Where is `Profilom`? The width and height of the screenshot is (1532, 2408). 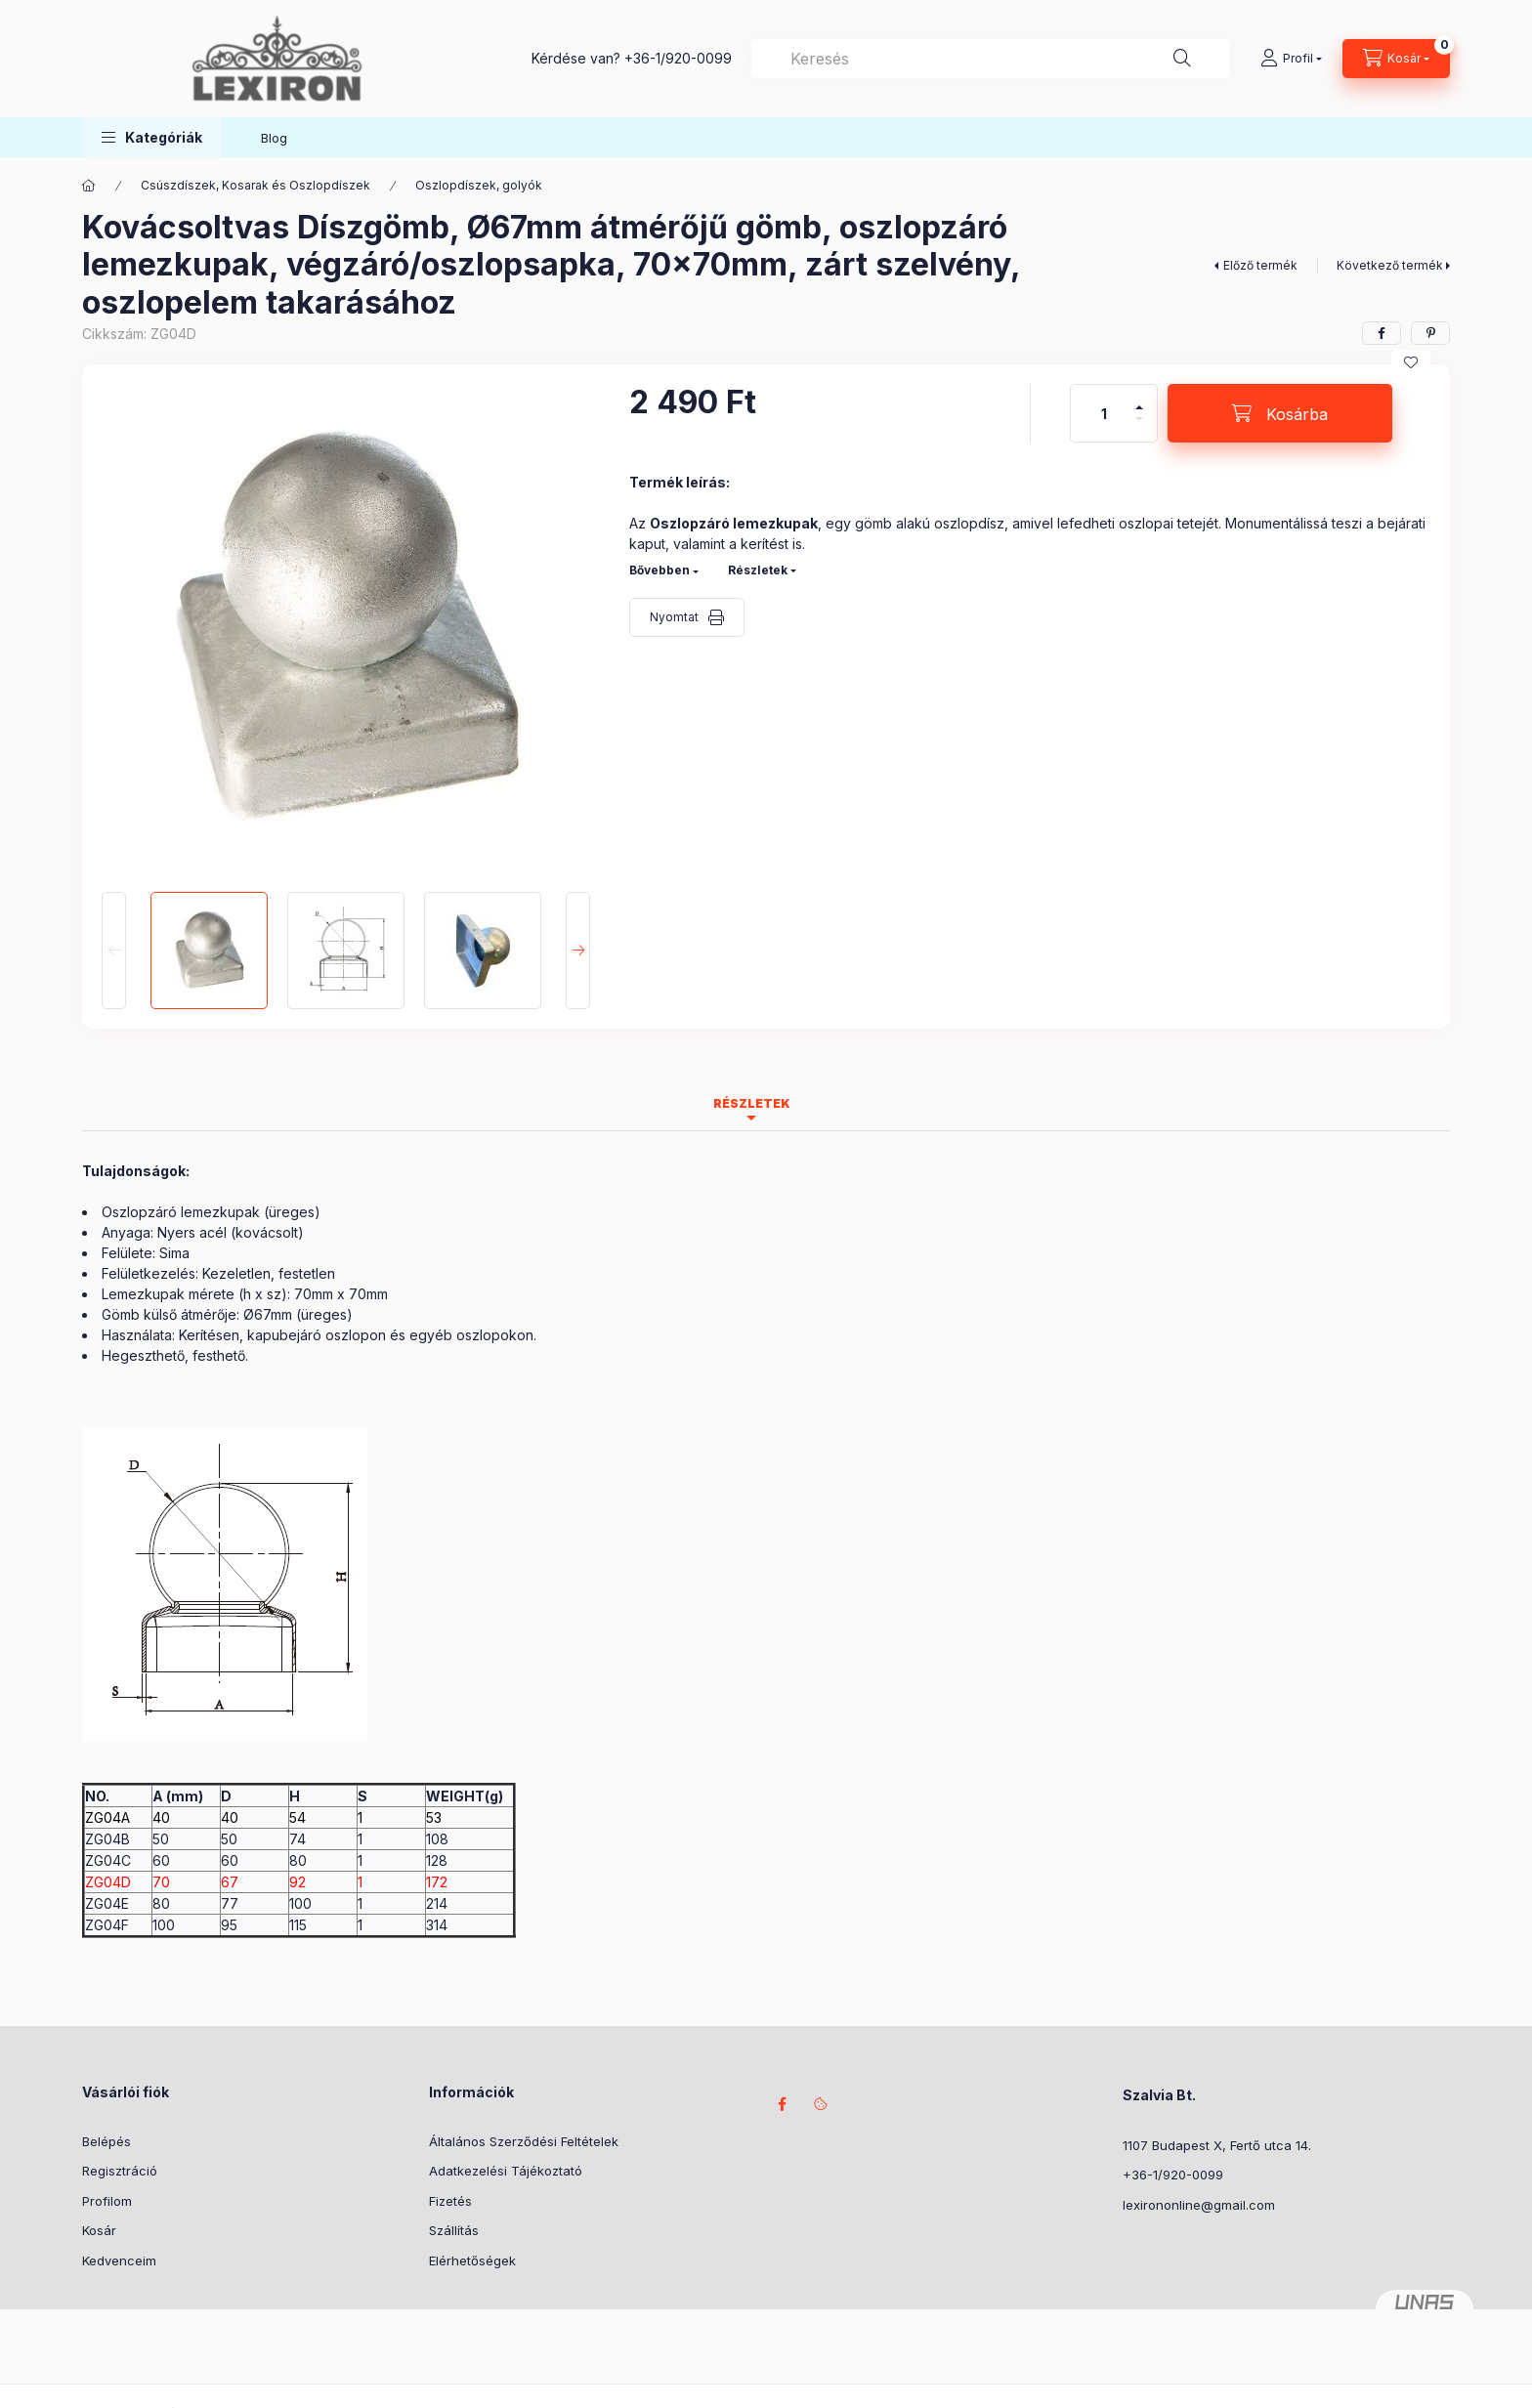
Profilom is located at coordinates (107, 2201).